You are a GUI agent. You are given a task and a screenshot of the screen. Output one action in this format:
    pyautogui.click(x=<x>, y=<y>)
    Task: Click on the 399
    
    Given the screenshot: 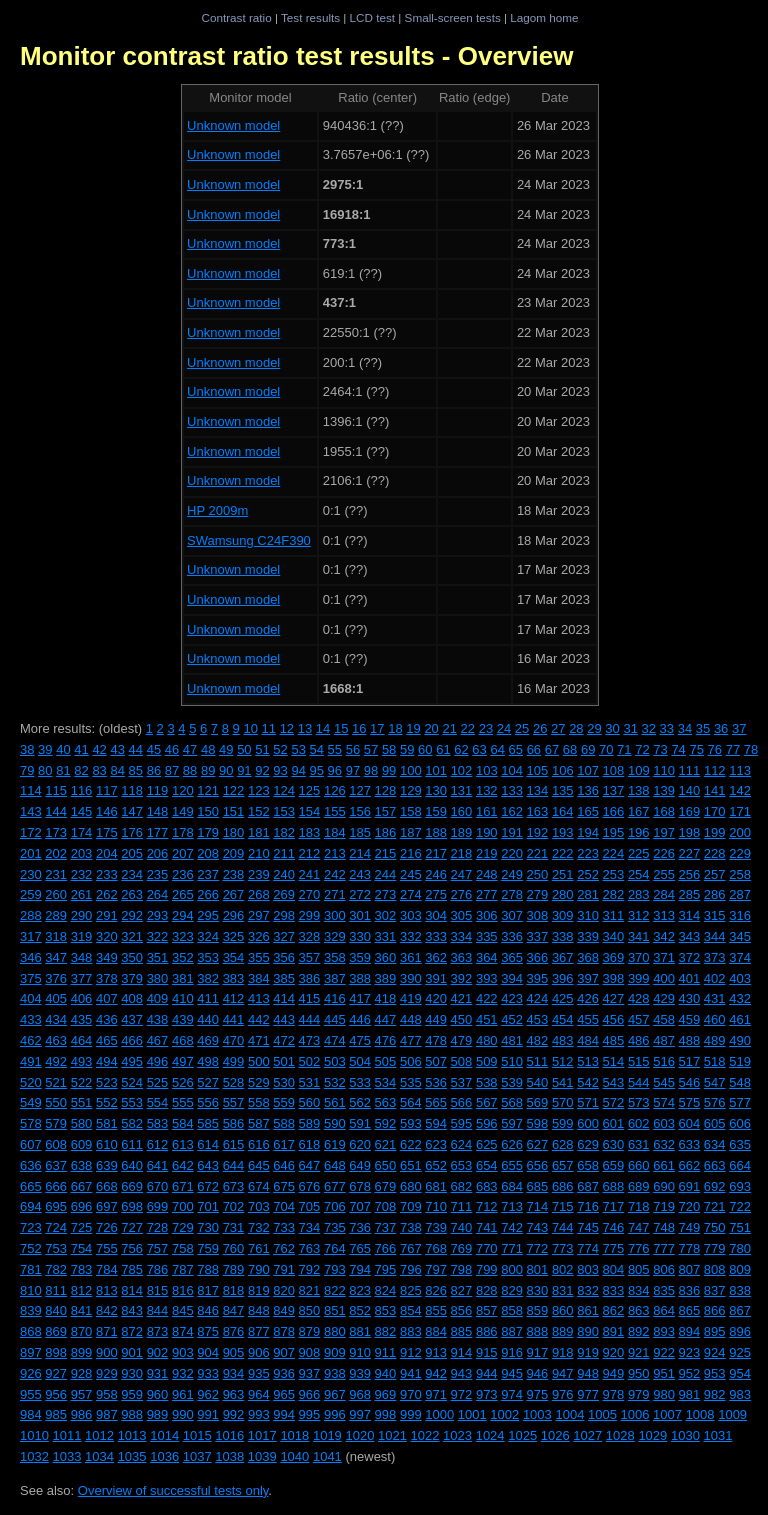 What is the action you would take?
    pyautogui.click(x=639, y=978)
    